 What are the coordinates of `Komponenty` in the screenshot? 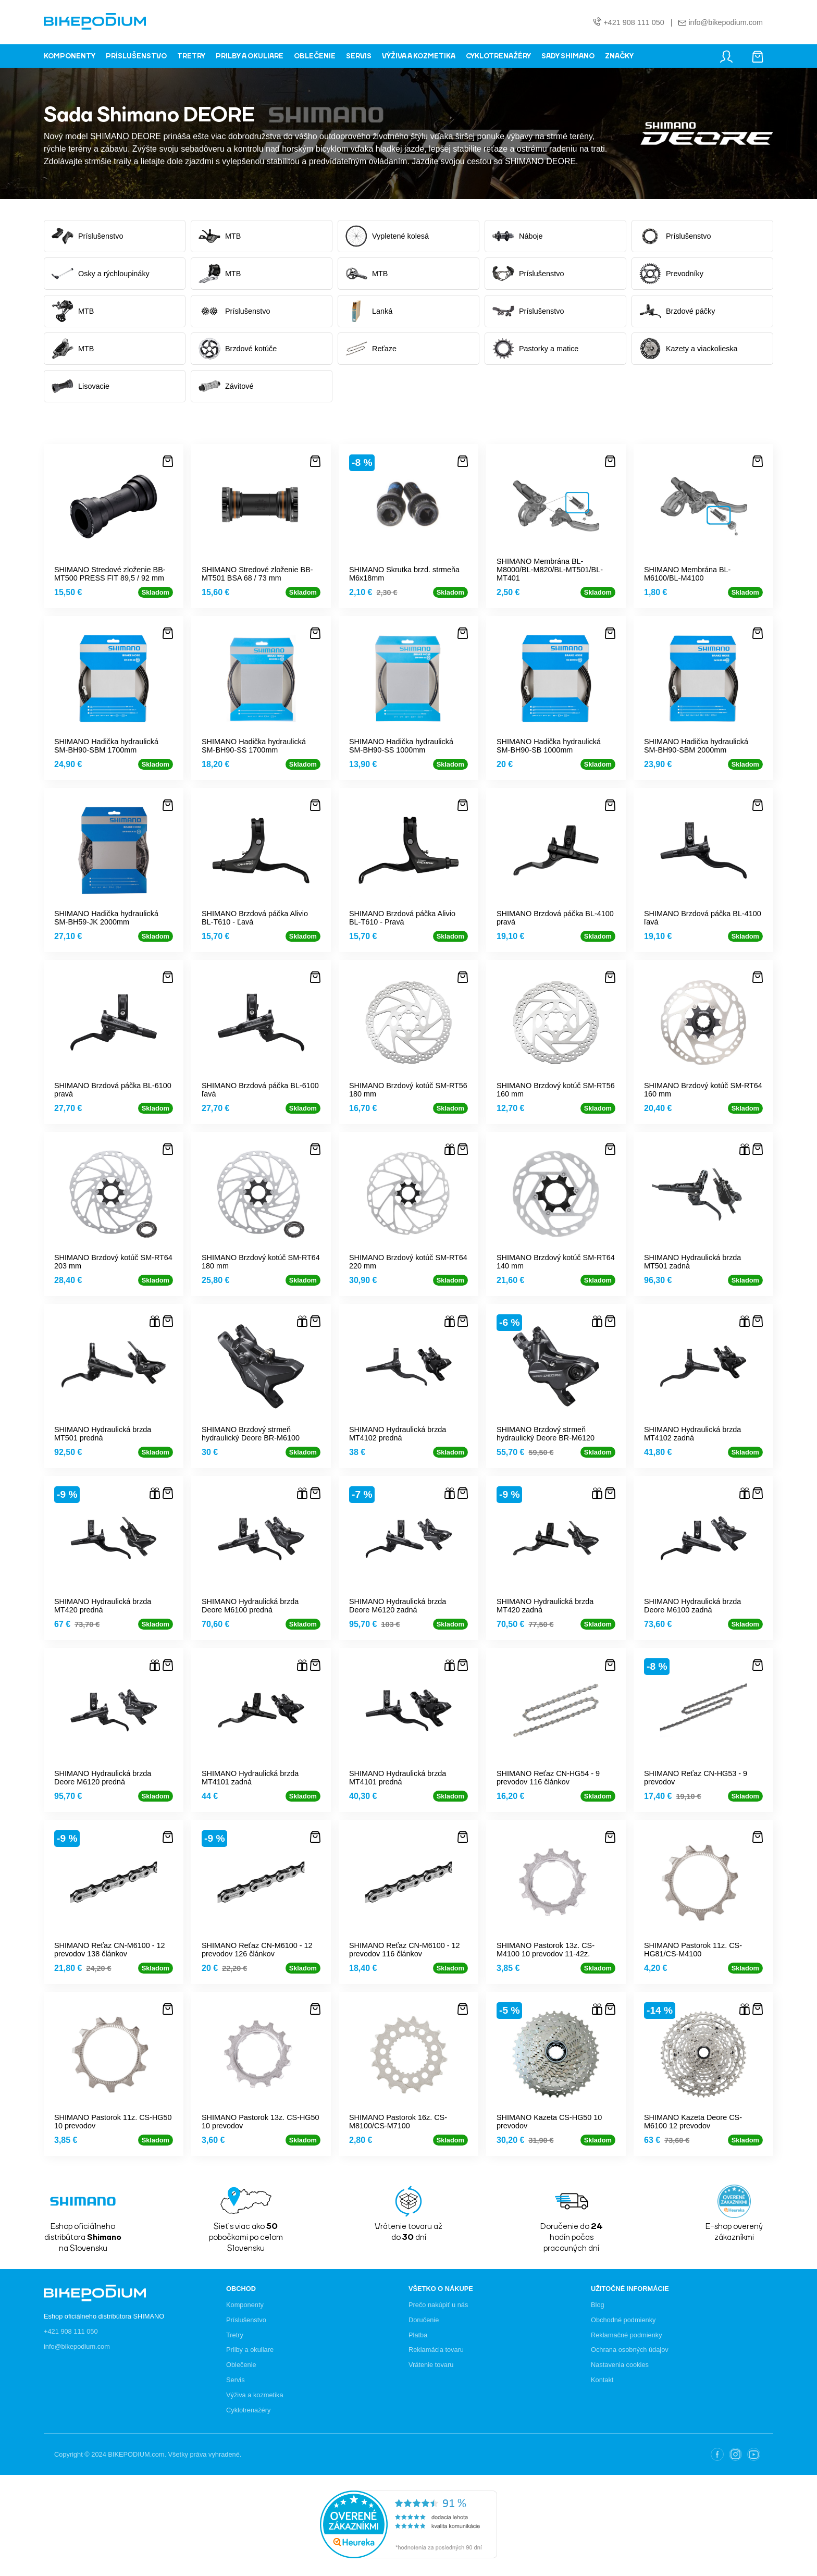 It's located at (245, 2305).